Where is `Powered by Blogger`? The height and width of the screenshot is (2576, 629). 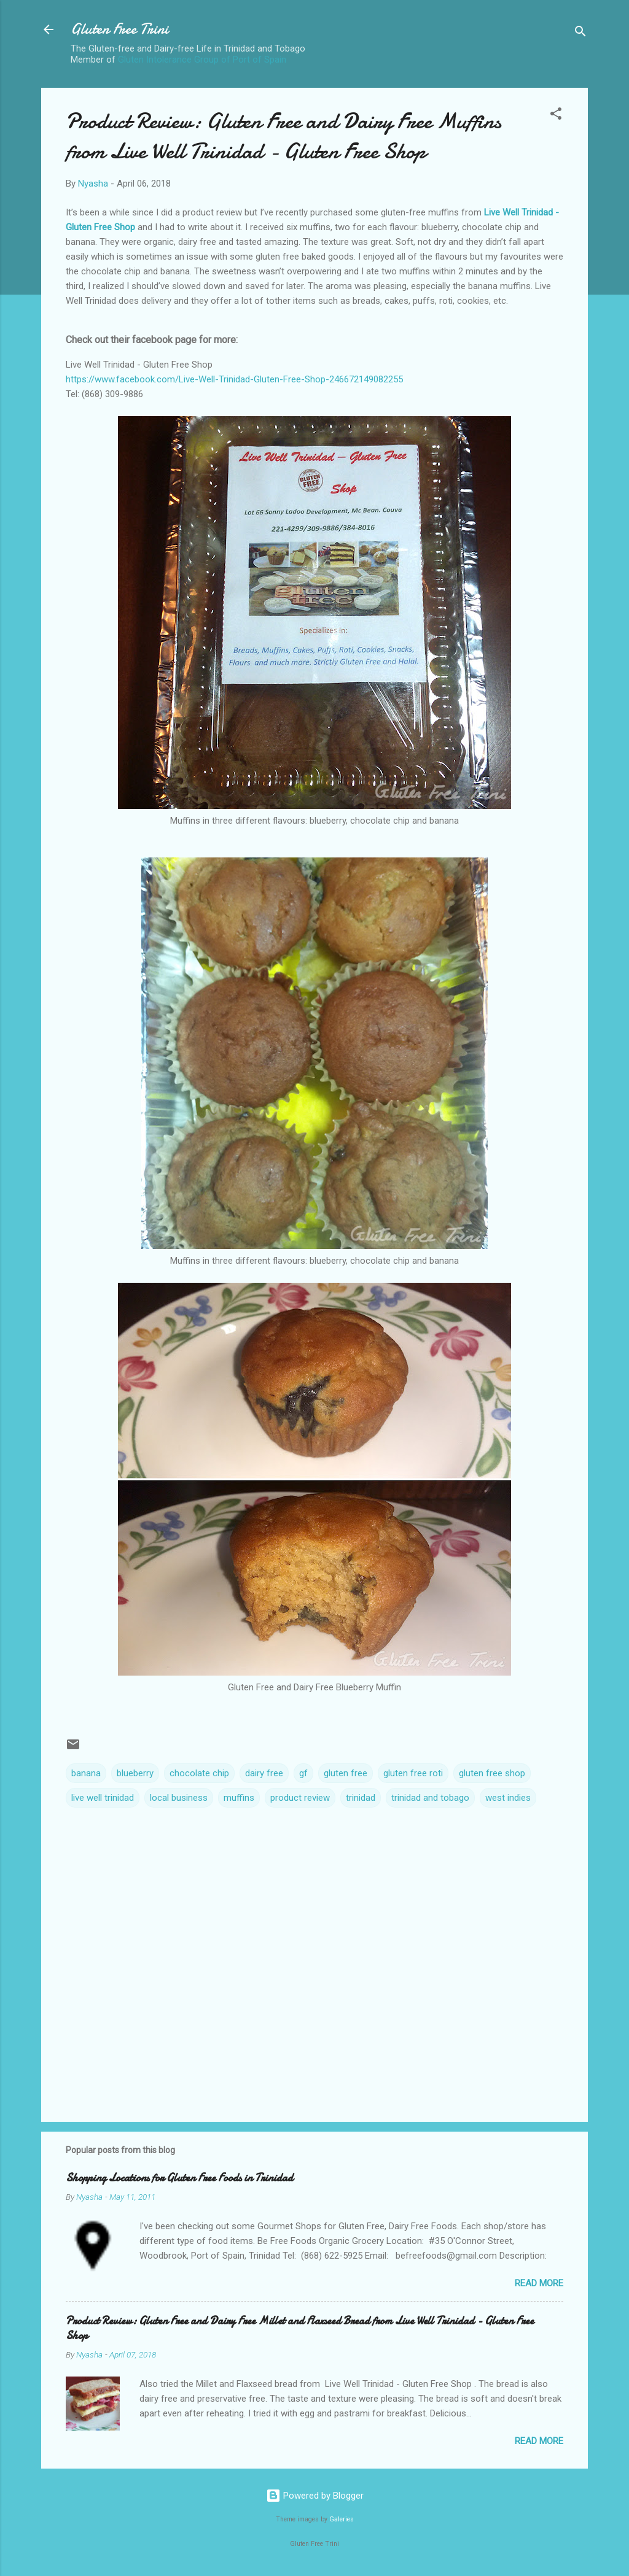
Powered by Blogger is located at coordinates (315, 2495).